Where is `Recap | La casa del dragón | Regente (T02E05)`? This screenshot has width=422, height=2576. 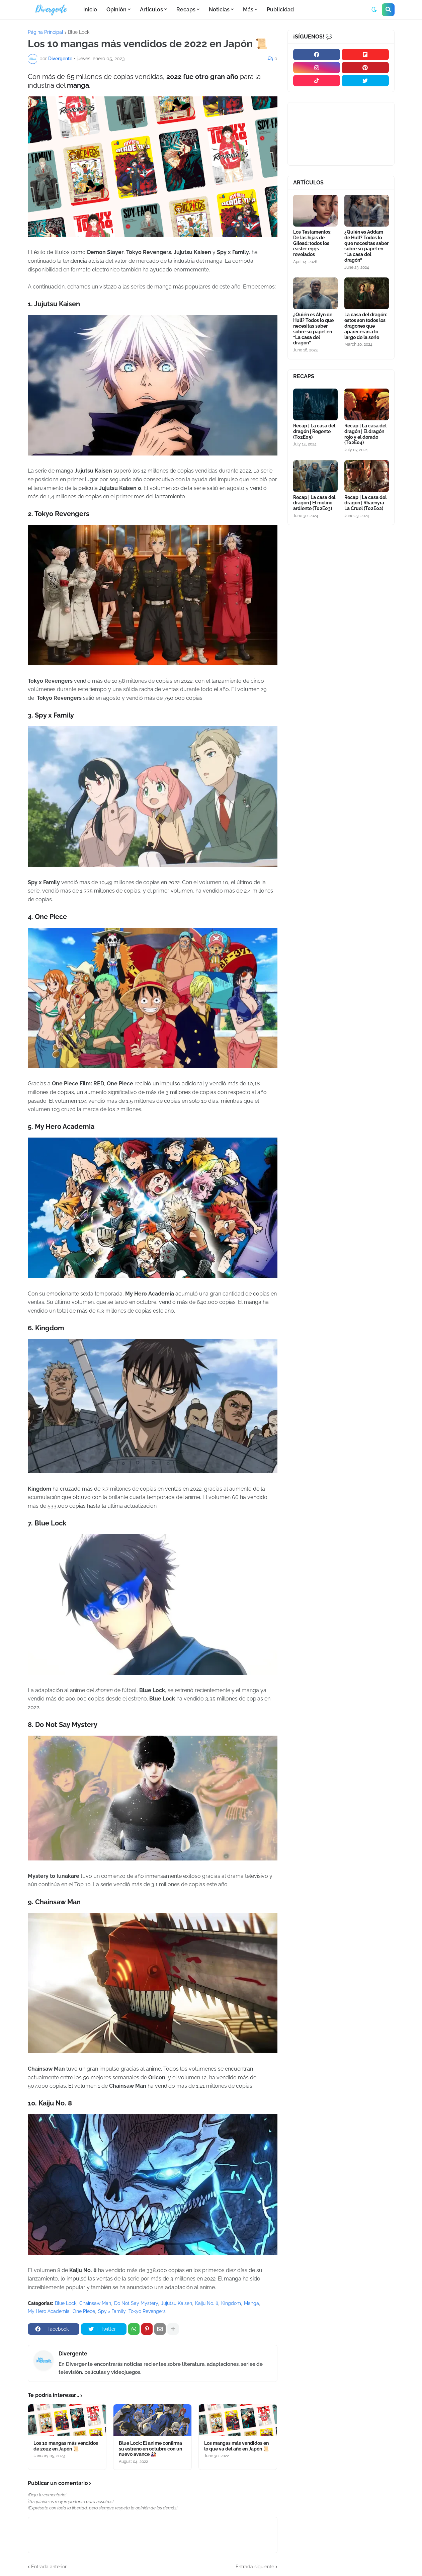
Recap | La casa del dragón | Regente (T02E05) is located at coordinates (314, 418).